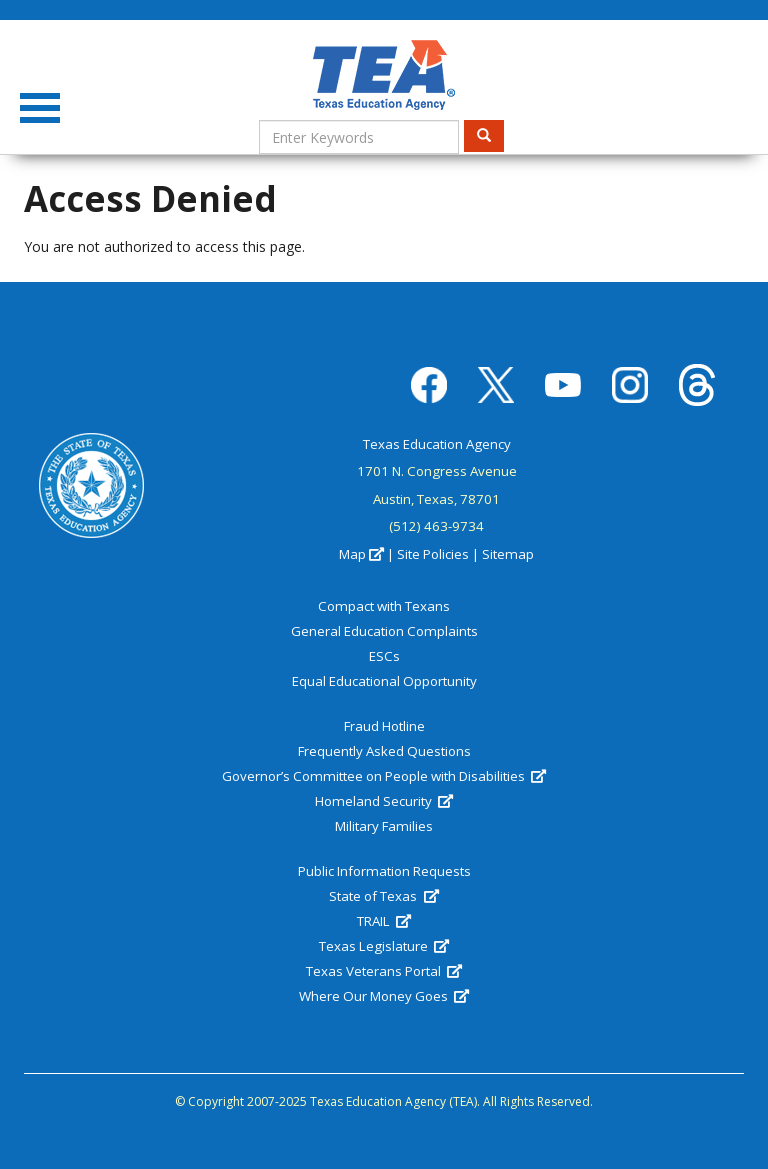  I want to click on Where Our Money Goes [(link is external)], so click(384, 996).